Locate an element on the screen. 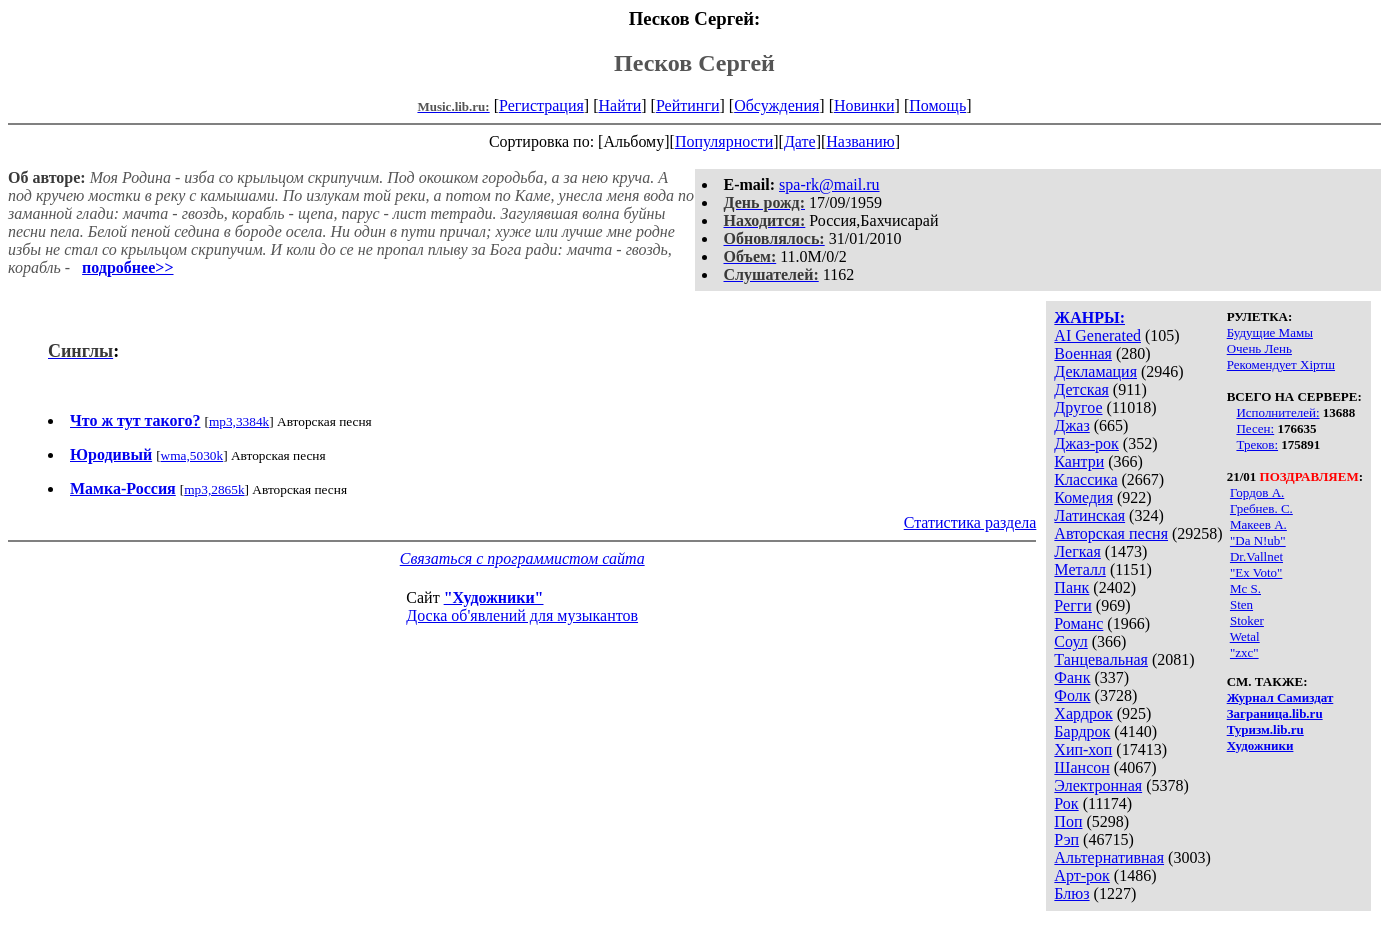 This screenshot has height=952, width=1389. Wetal is located at coordinates (1245, 636).